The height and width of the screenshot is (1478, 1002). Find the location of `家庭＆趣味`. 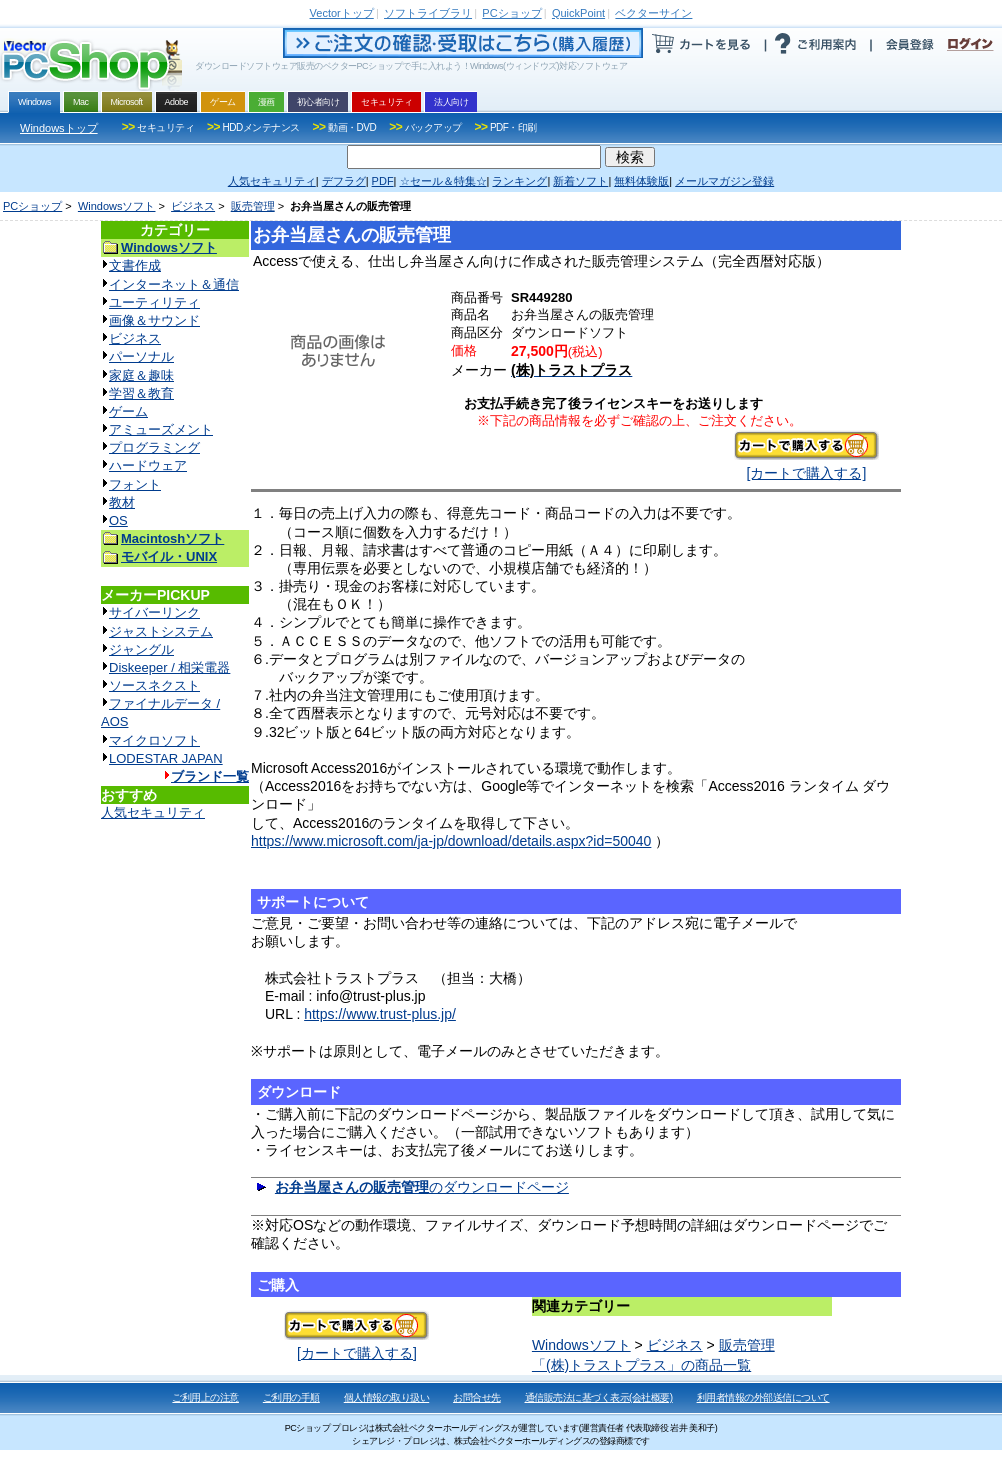

家庭＆趣味 is located at coordinates (141, 375).